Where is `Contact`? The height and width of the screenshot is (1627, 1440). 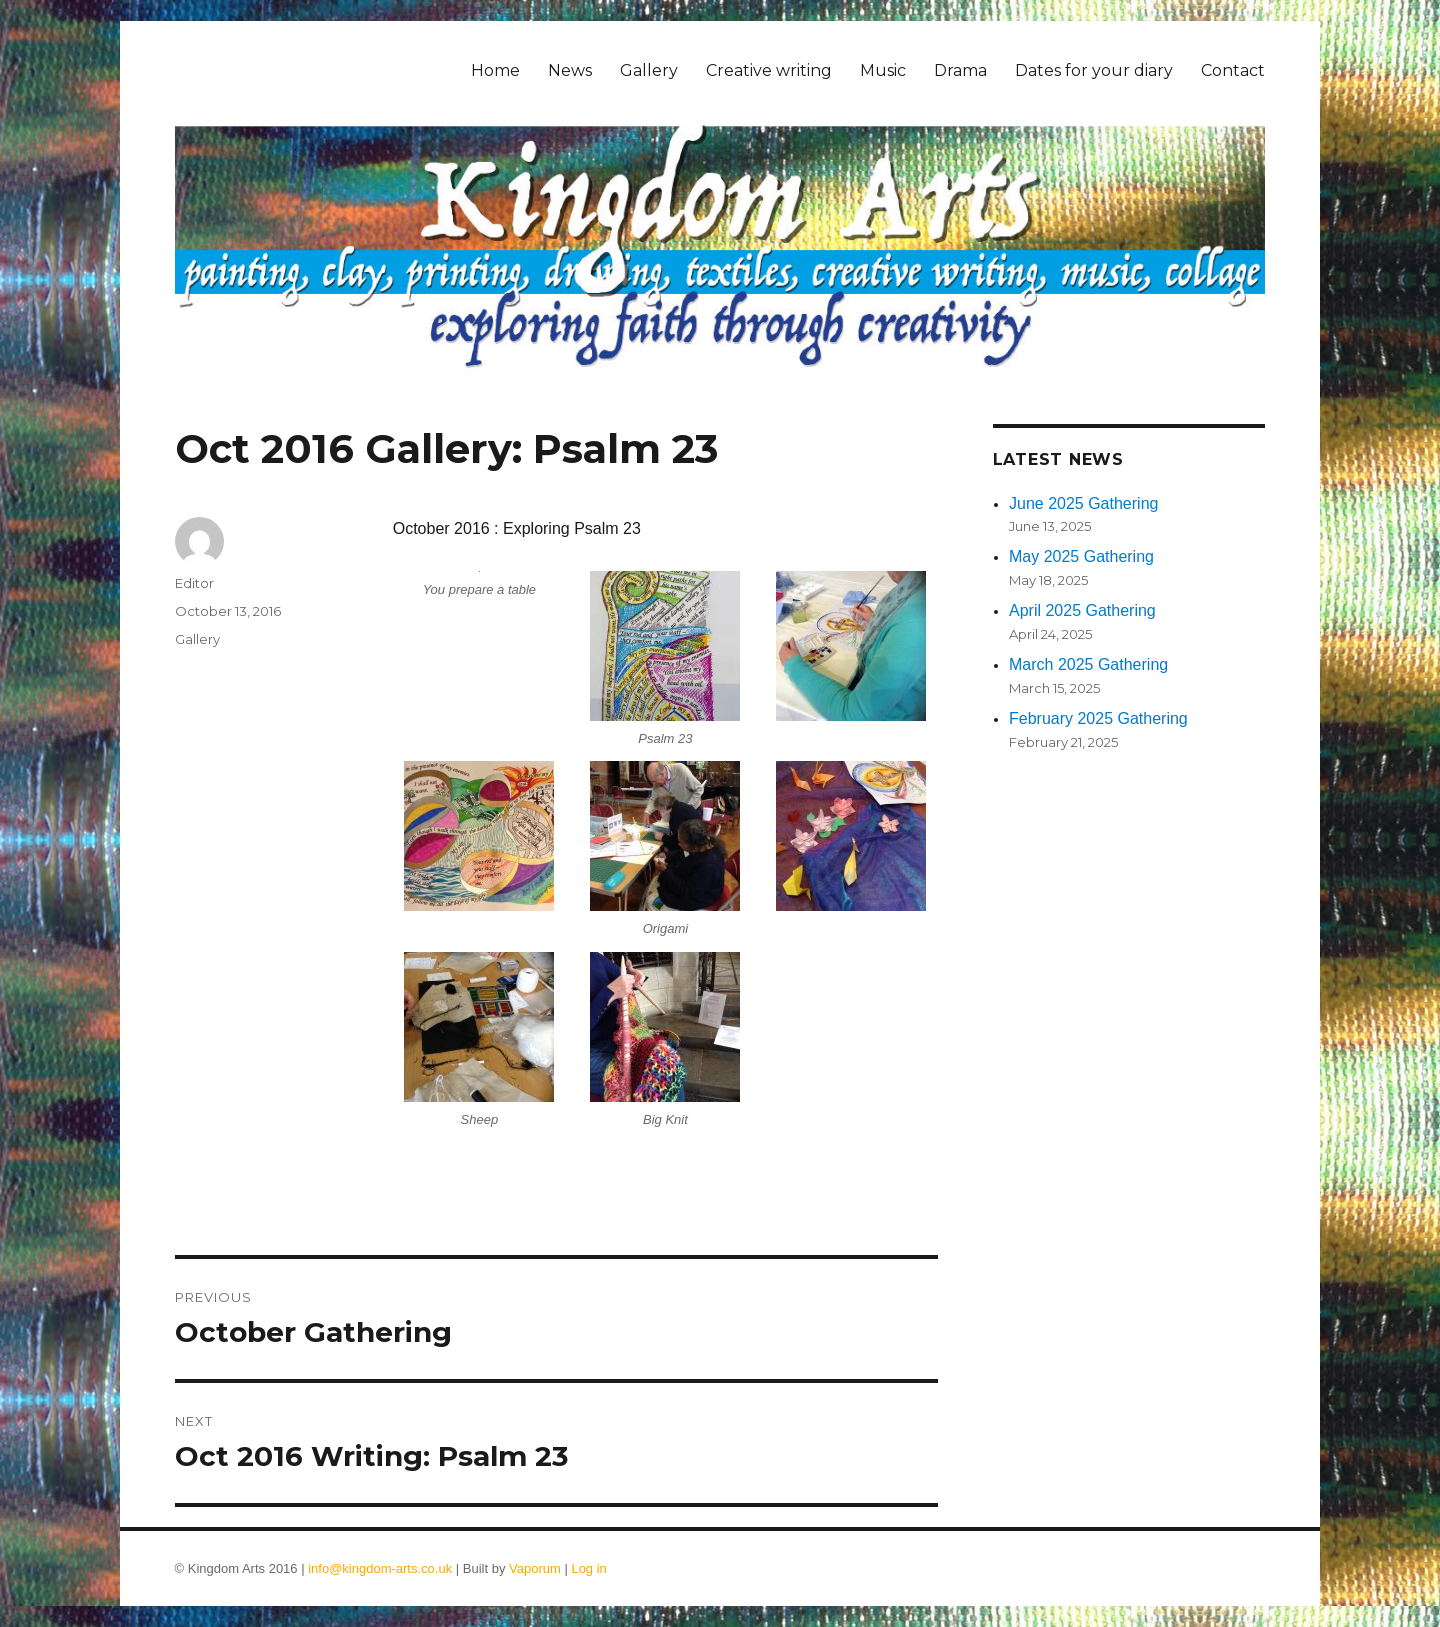
Contact is located at coordinates (1233, 70).